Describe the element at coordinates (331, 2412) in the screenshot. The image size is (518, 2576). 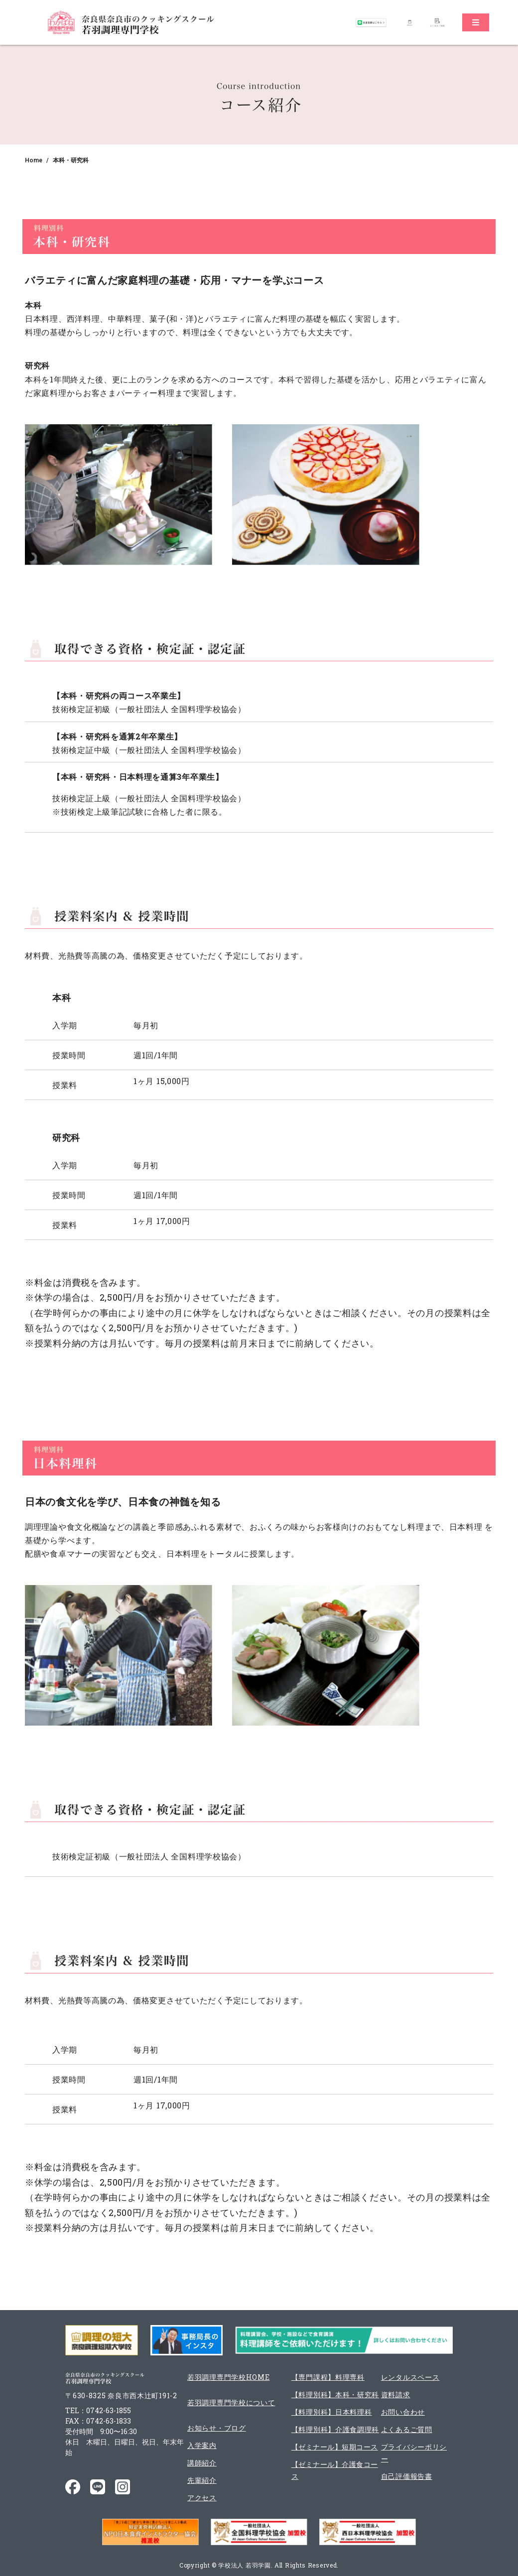
I see `【料理別科】日本料理科` at that location.